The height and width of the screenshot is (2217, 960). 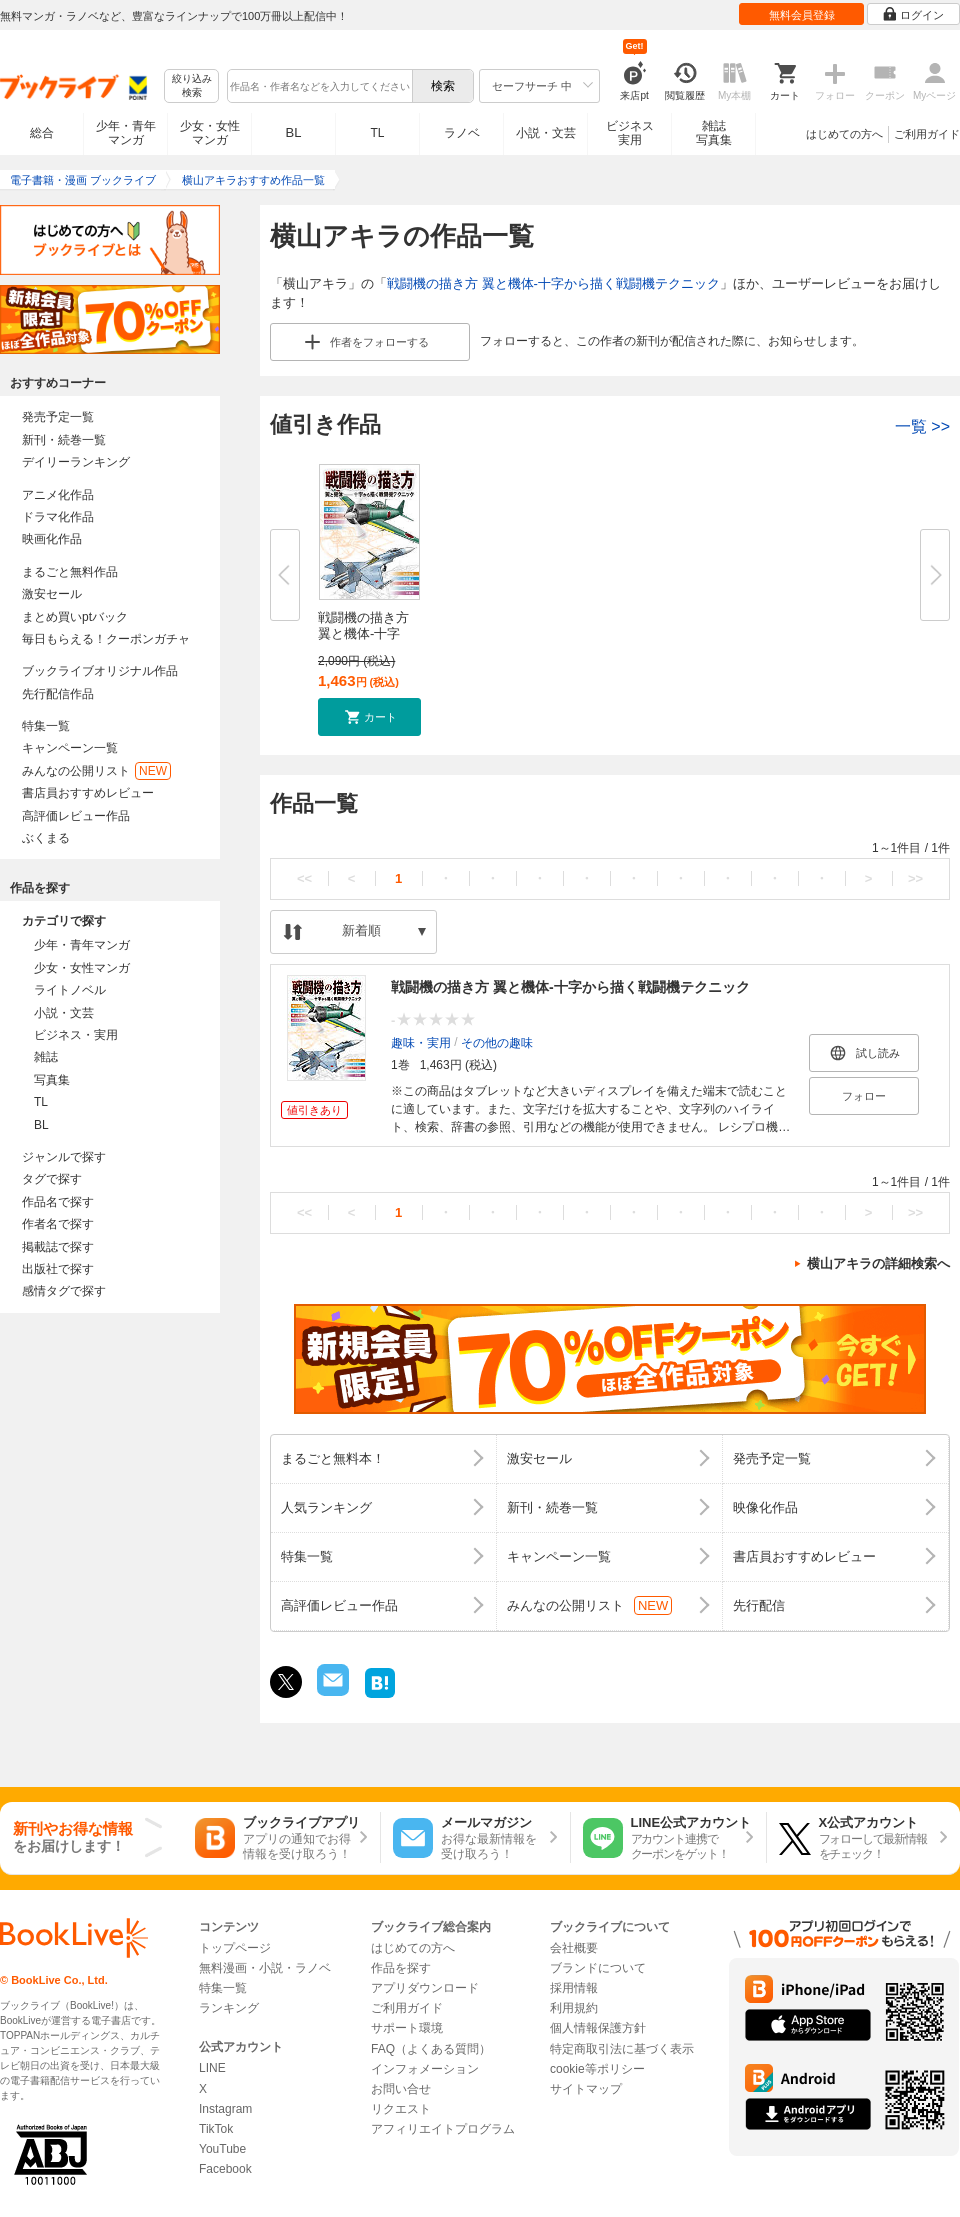 I want to click on ビジネス・実用, so click(x=76, y=1035).